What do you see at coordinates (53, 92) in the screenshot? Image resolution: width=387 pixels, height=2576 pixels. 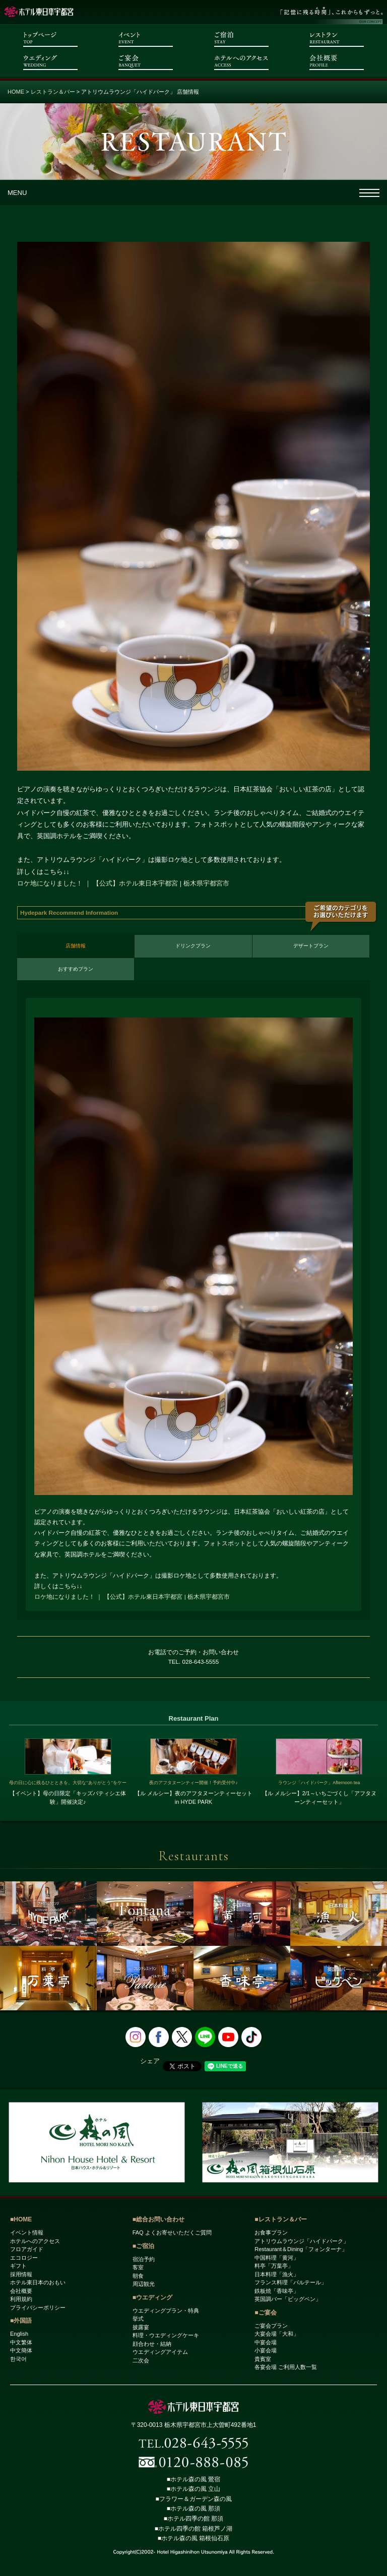 I see `レストラン＆バー` at bounding box center [53, 92].